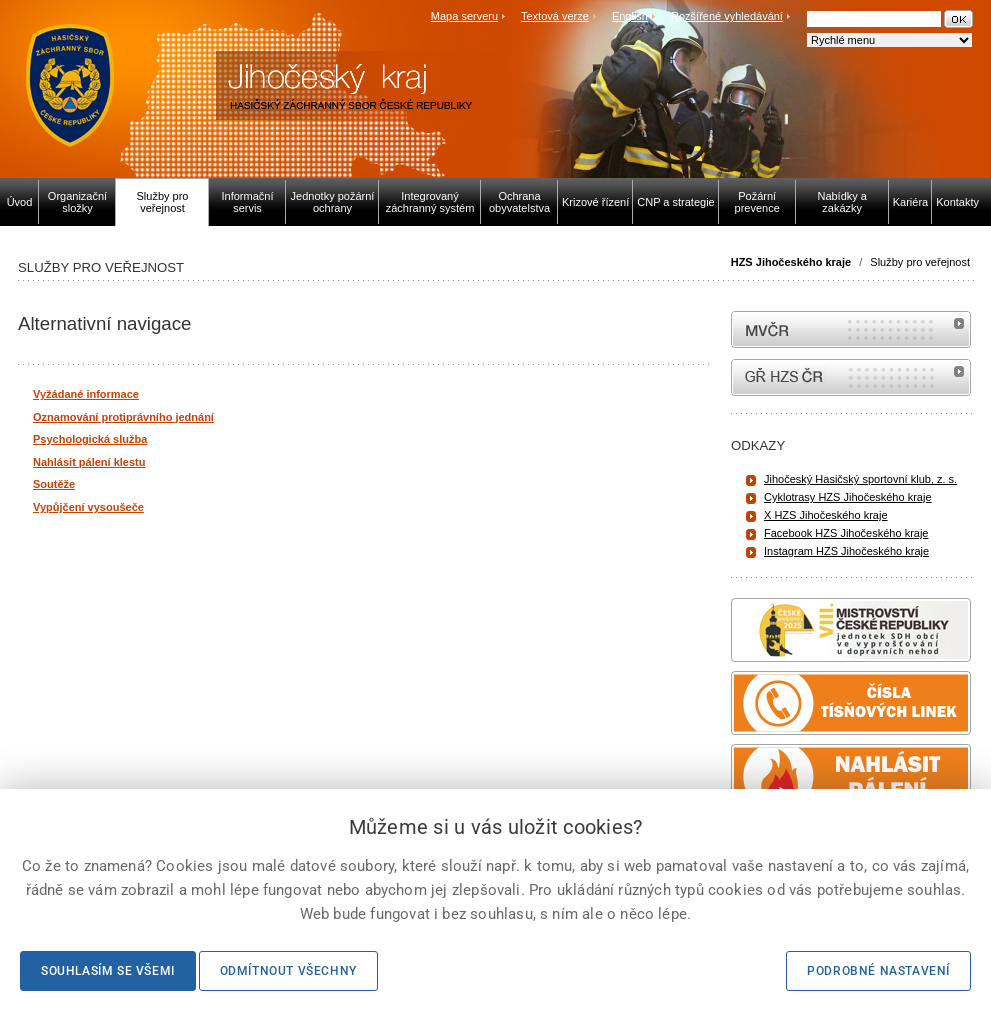 The height and width of the screenshot is (1011, 991). Describe the element at coordinates (791, 262) in the screenshot. I see `HZS Jihočeského kraje` at that location.